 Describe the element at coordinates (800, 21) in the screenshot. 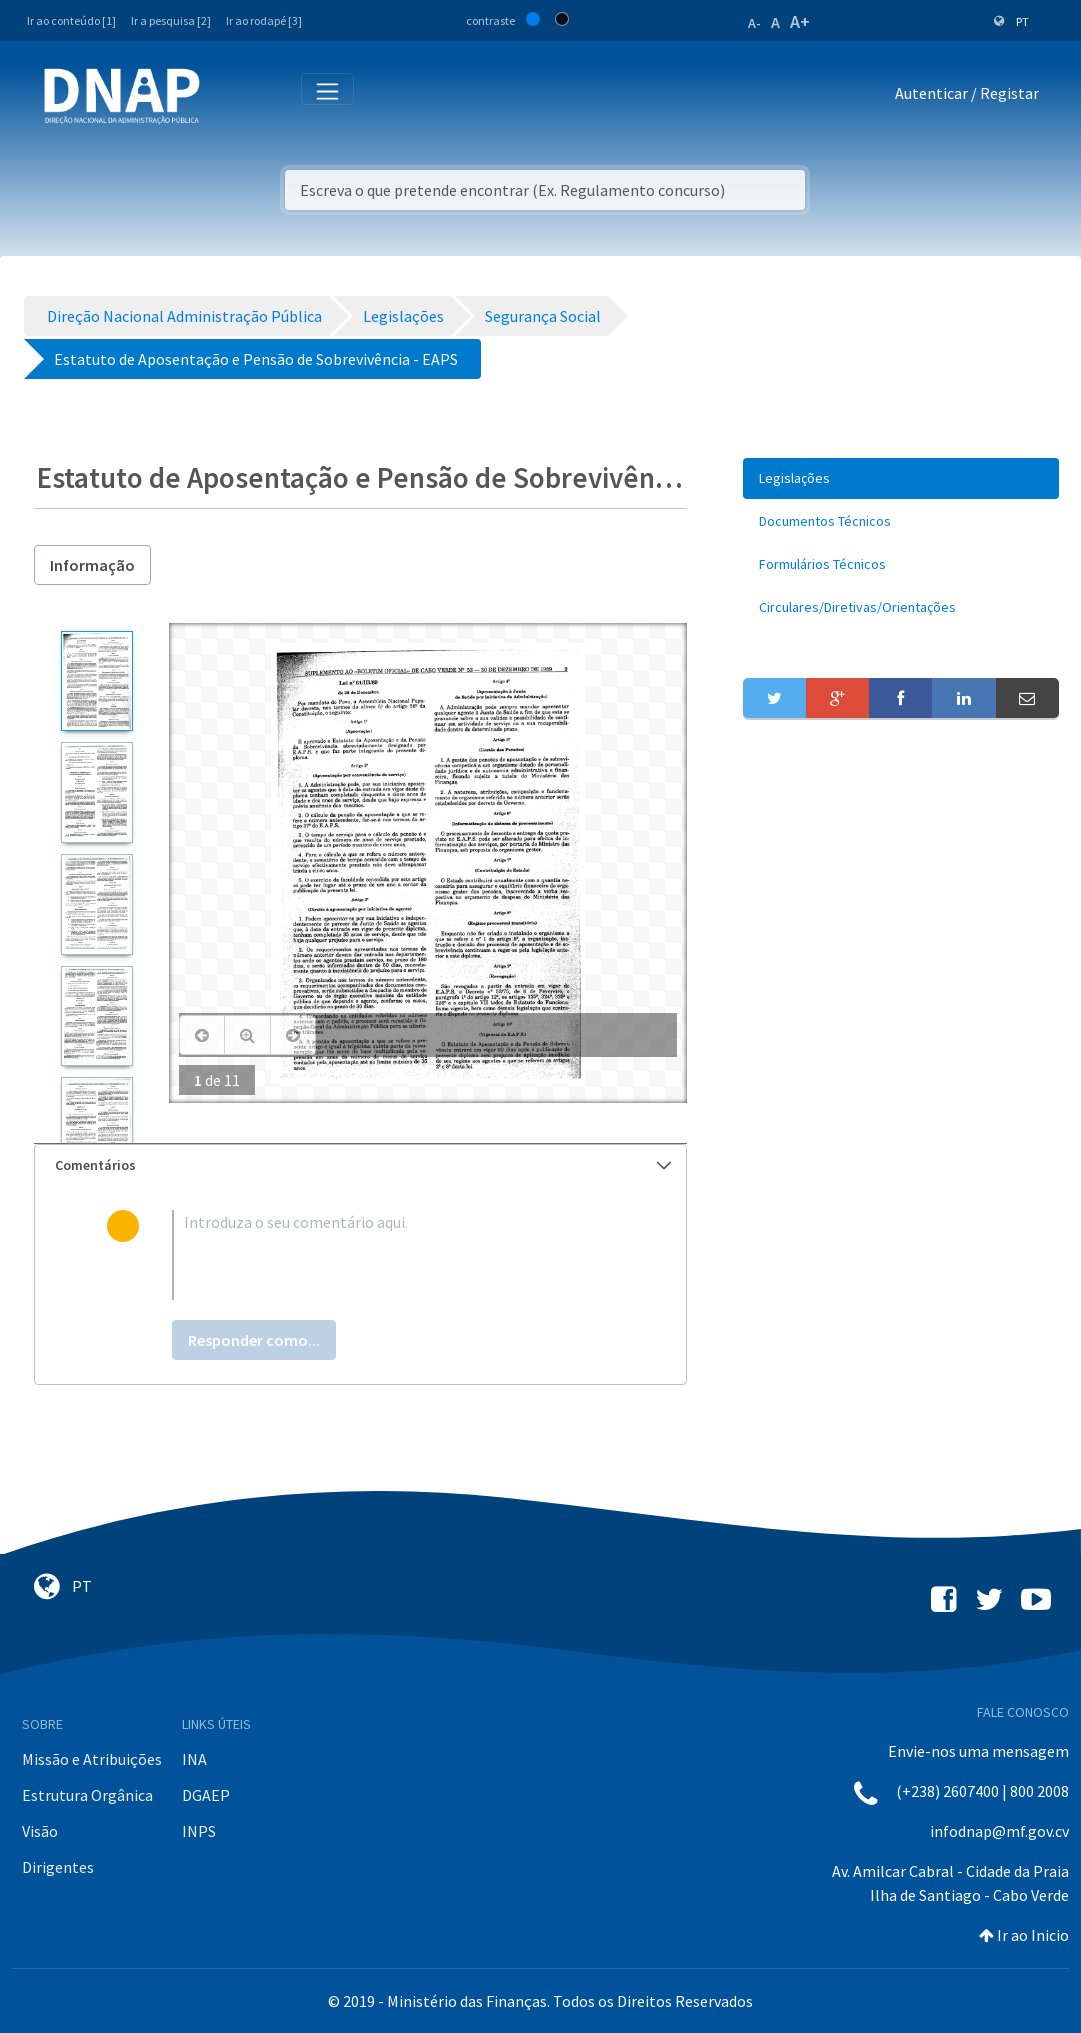

I see `A+` at that location.